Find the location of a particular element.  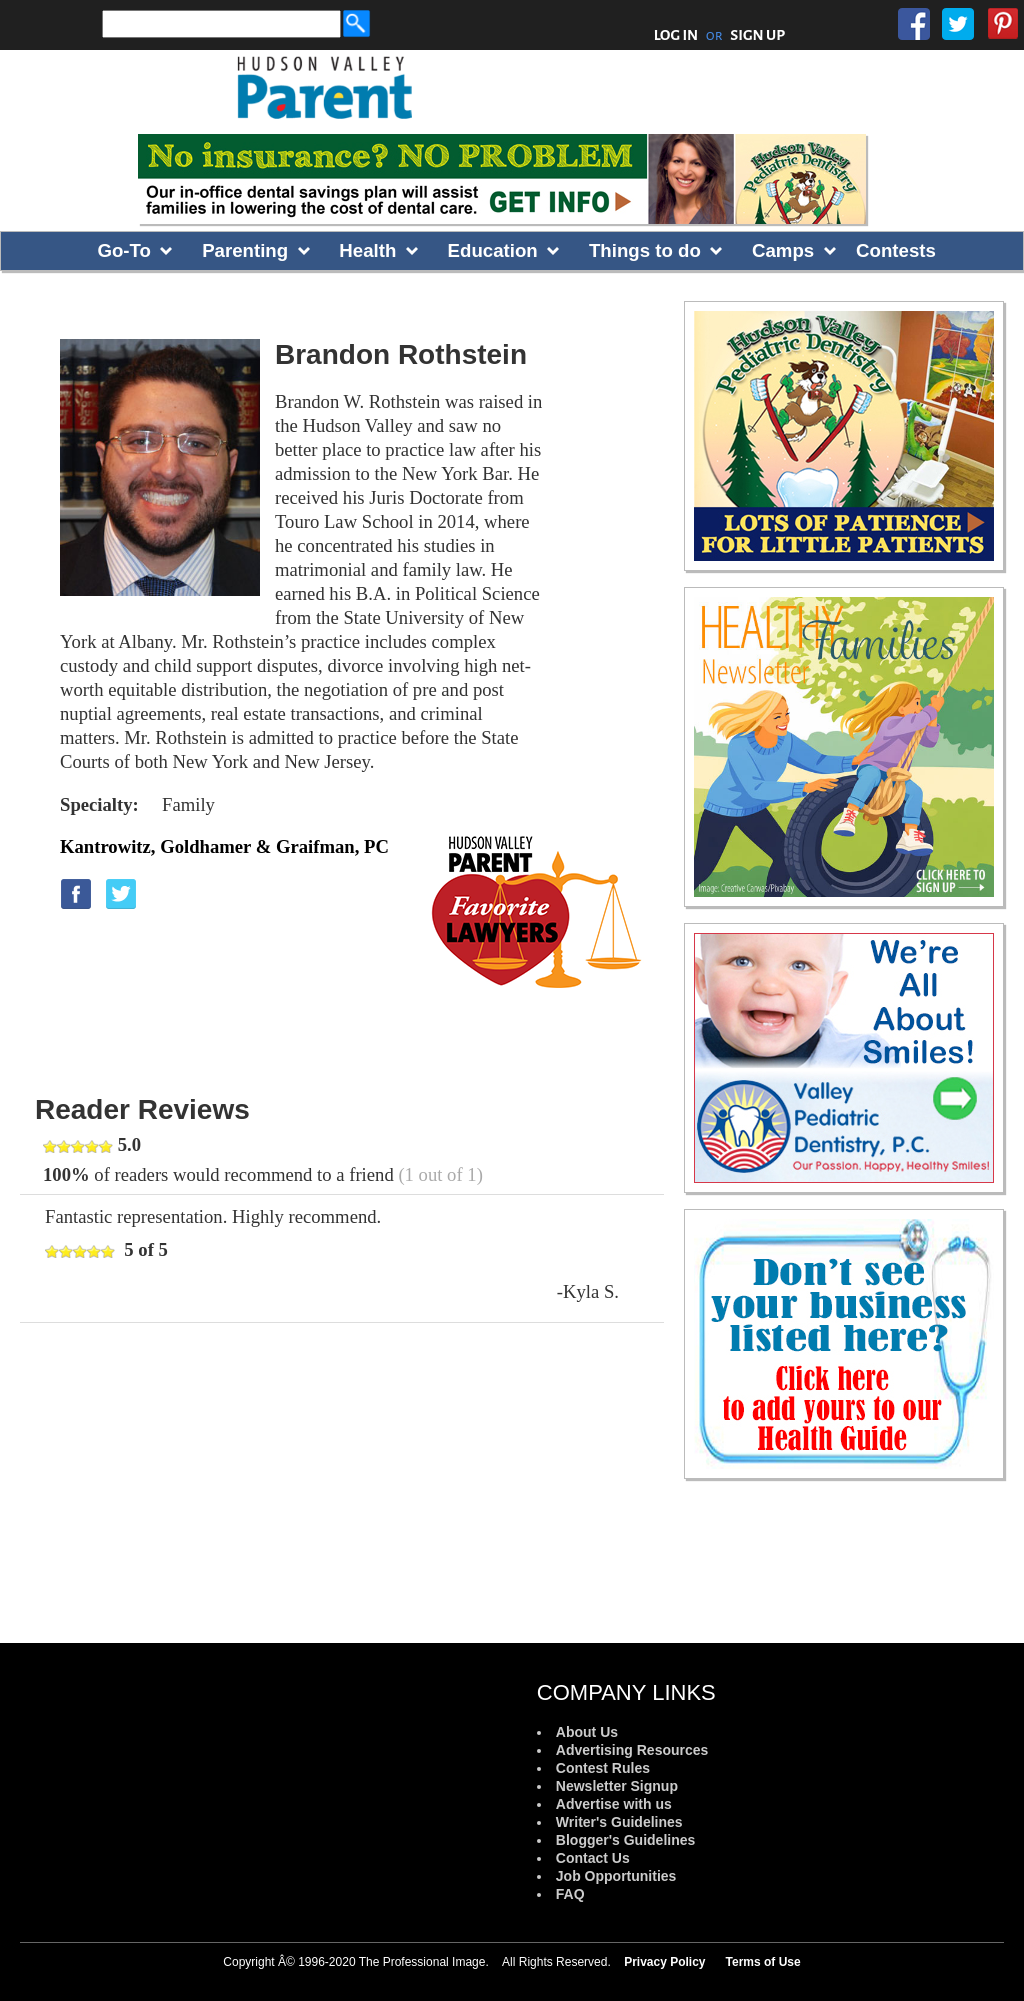

Job Opportunities is located at coordinates (616, 1876).